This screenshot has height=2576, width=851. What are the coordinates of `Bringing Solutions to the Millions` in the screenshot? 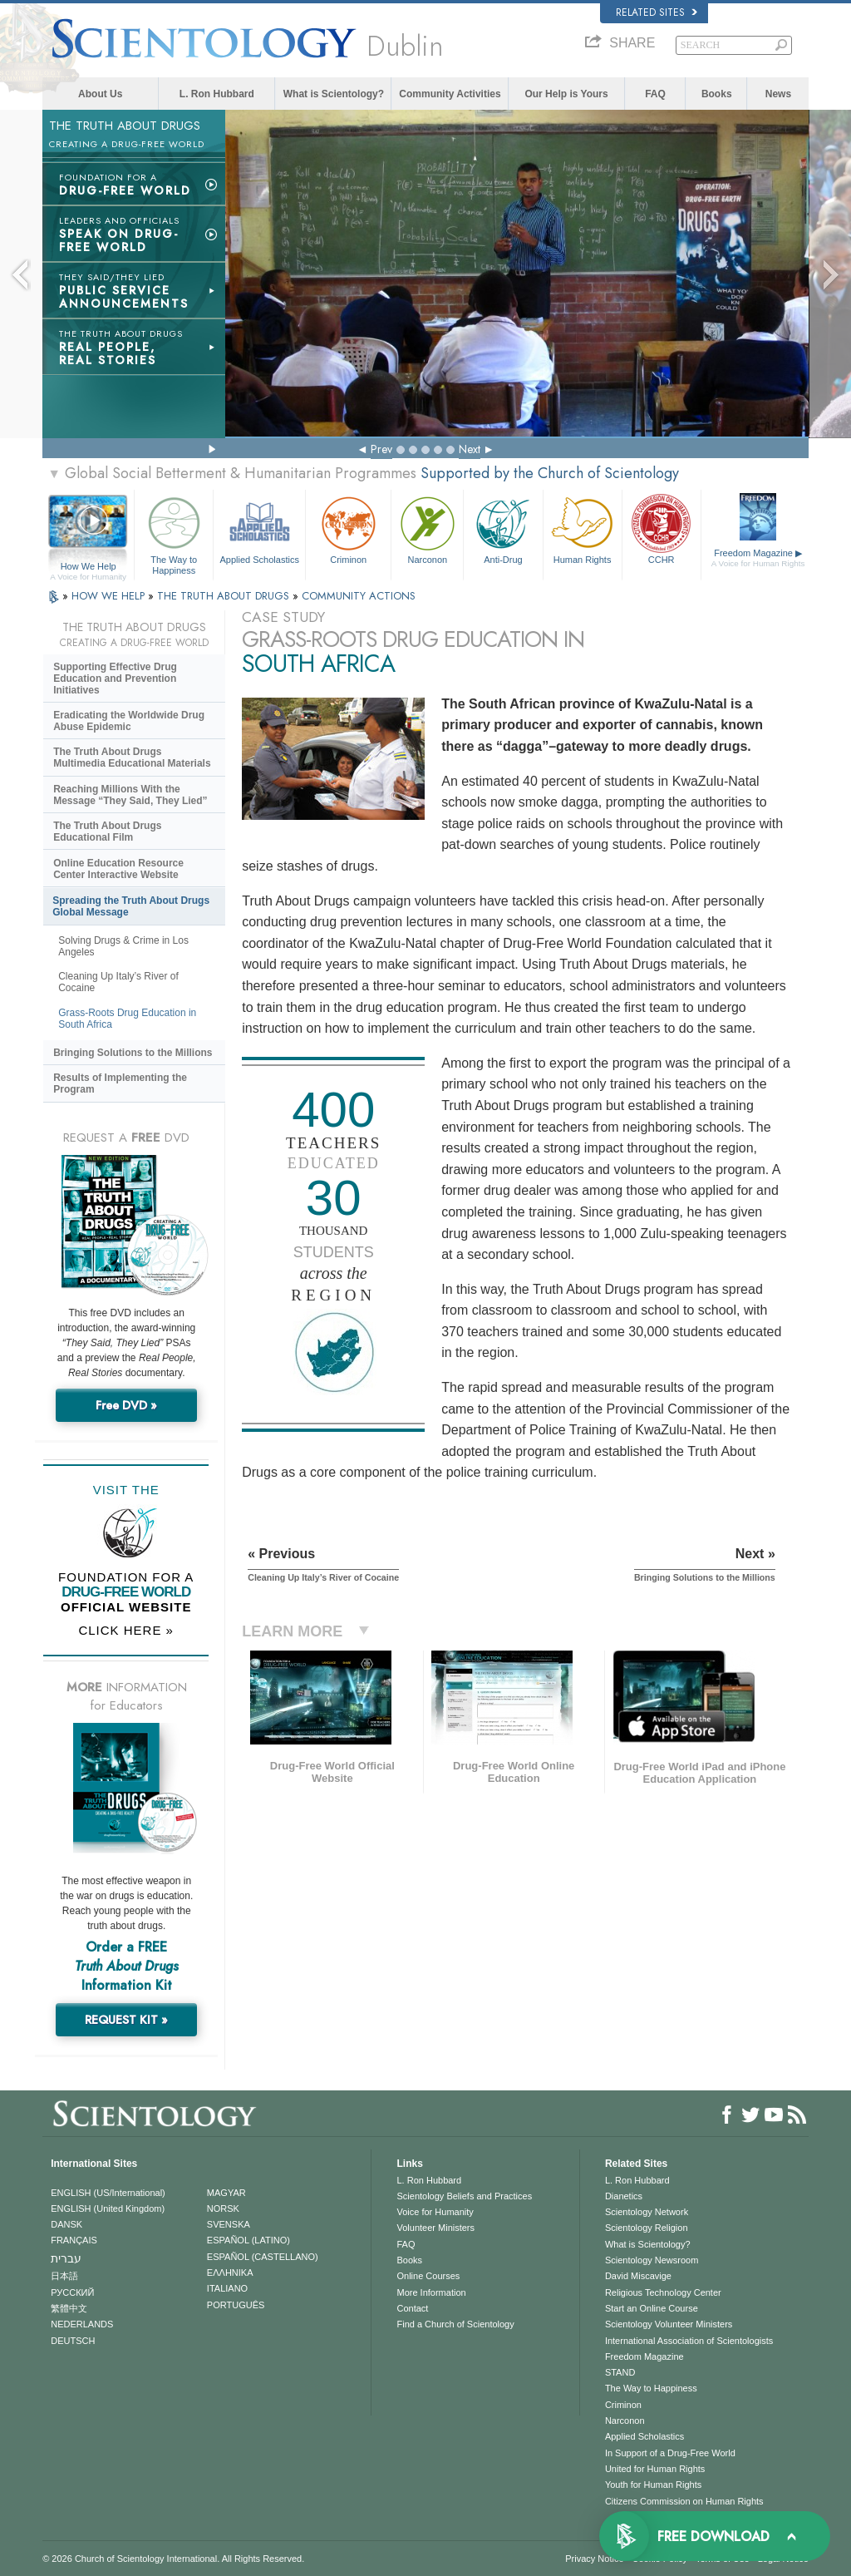 It's located at (132, 1053).